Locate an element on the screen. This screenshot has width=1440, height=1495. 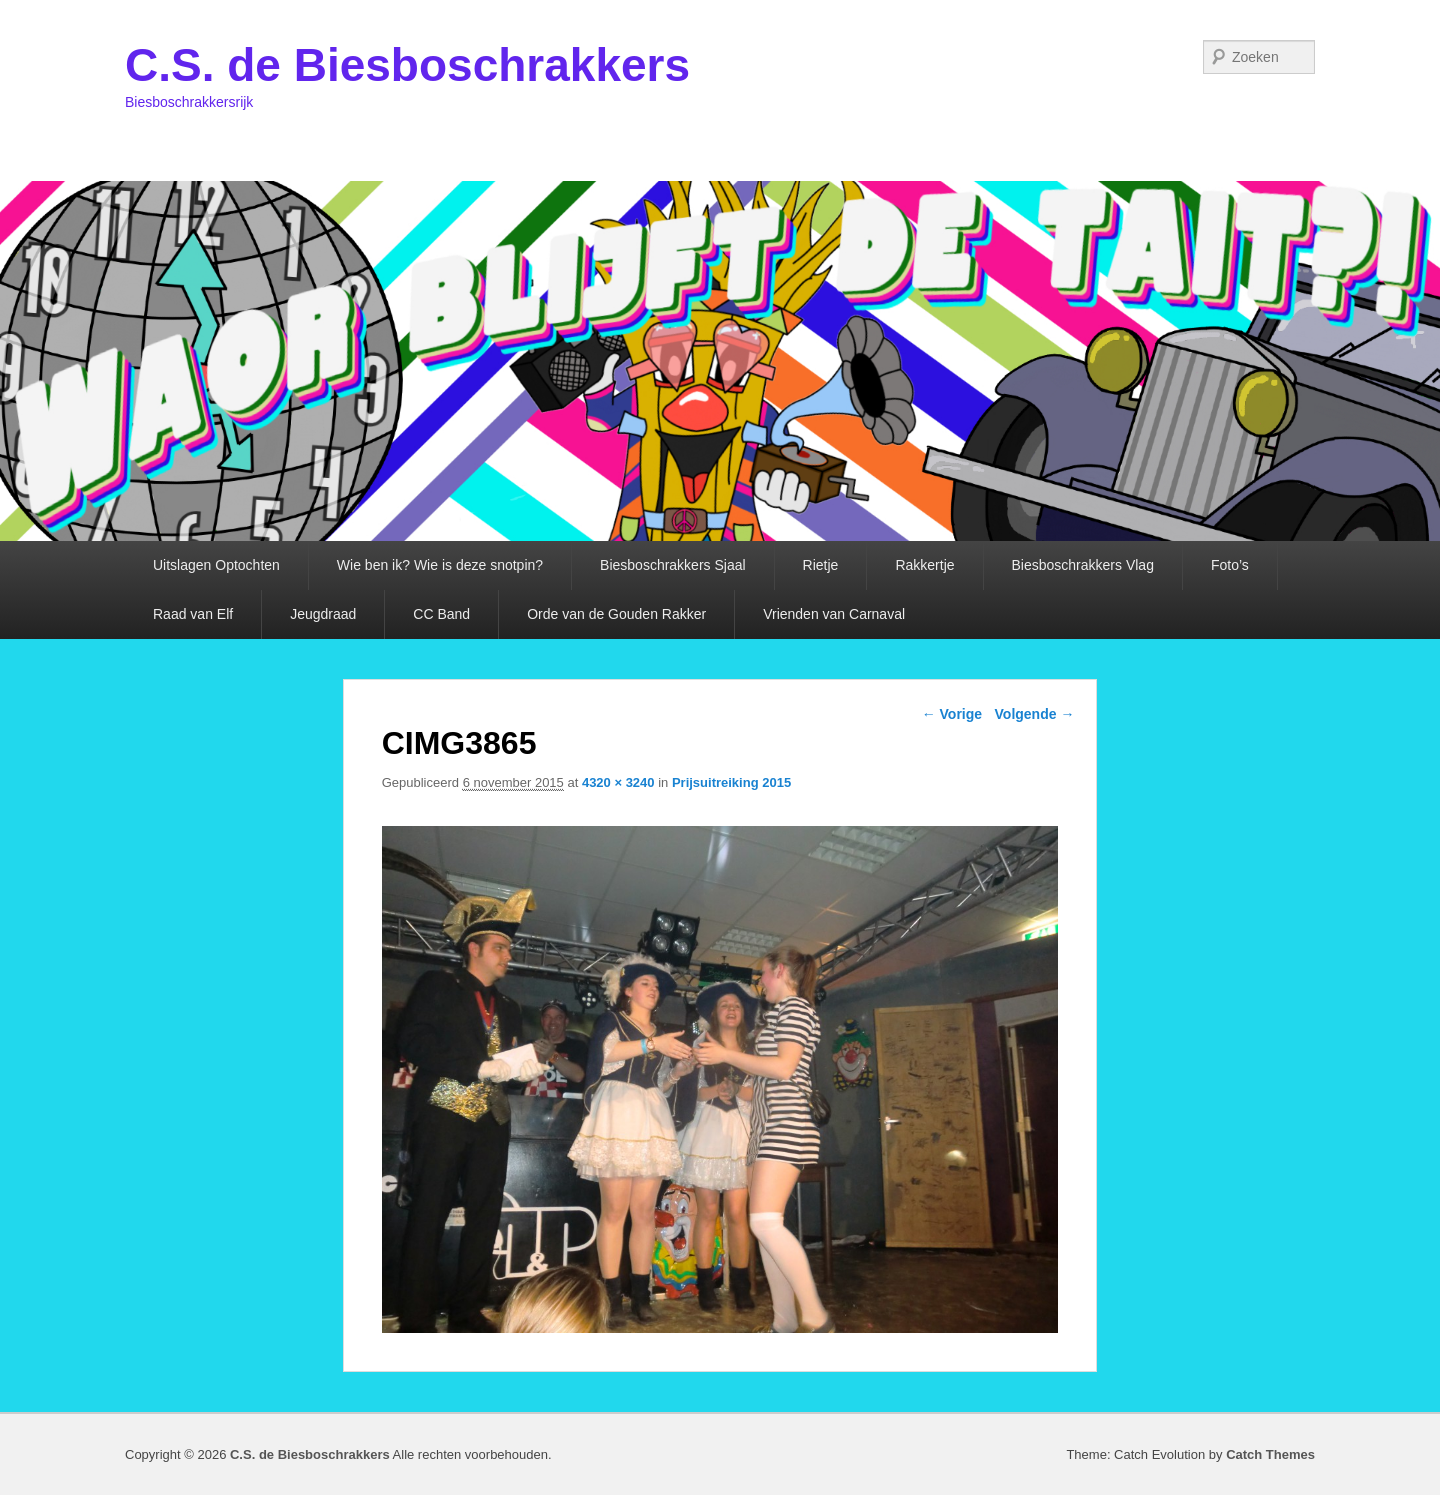
Rietje is located at coordinates (821, 565).